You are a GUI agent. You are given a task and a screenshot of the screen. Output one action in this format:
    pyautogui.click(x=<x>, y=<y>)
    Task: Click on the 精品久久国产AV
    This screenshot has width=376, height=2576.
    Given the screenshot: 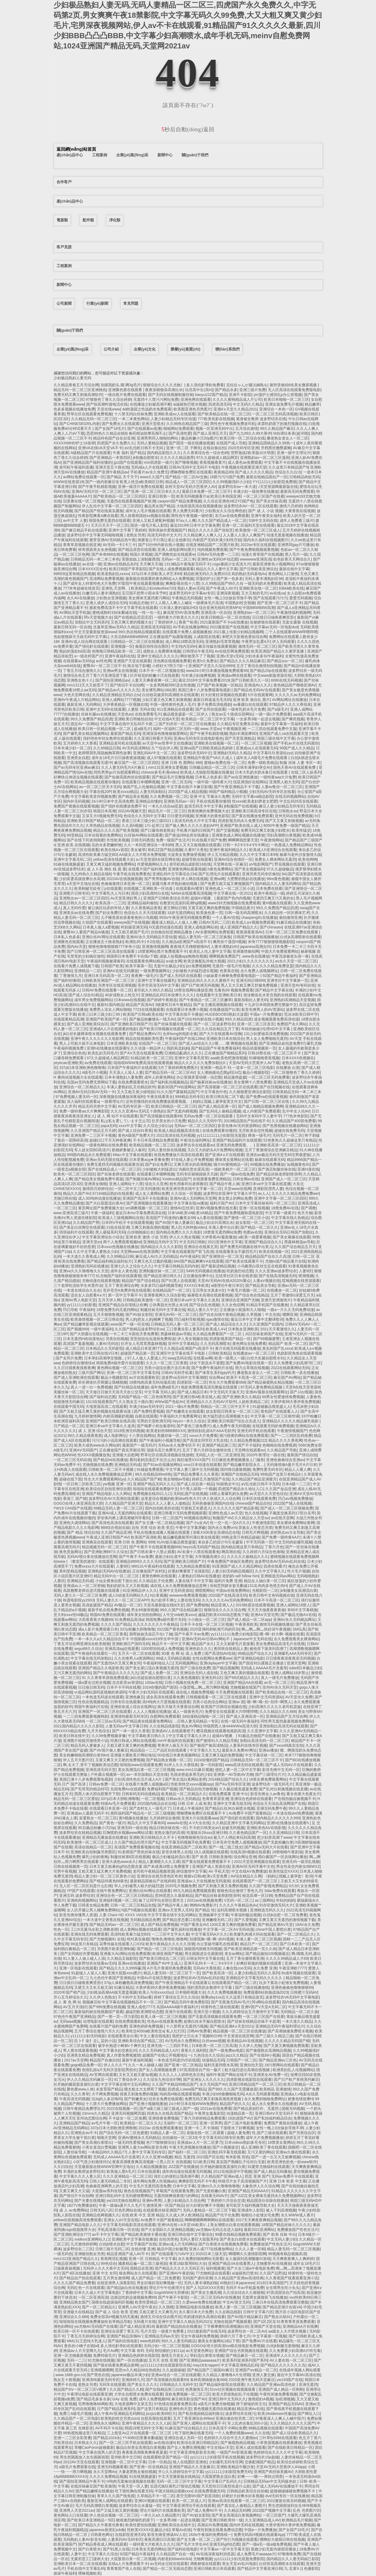 What is the action you would take?
    pyautogui.click(x=76, y=1193)
    